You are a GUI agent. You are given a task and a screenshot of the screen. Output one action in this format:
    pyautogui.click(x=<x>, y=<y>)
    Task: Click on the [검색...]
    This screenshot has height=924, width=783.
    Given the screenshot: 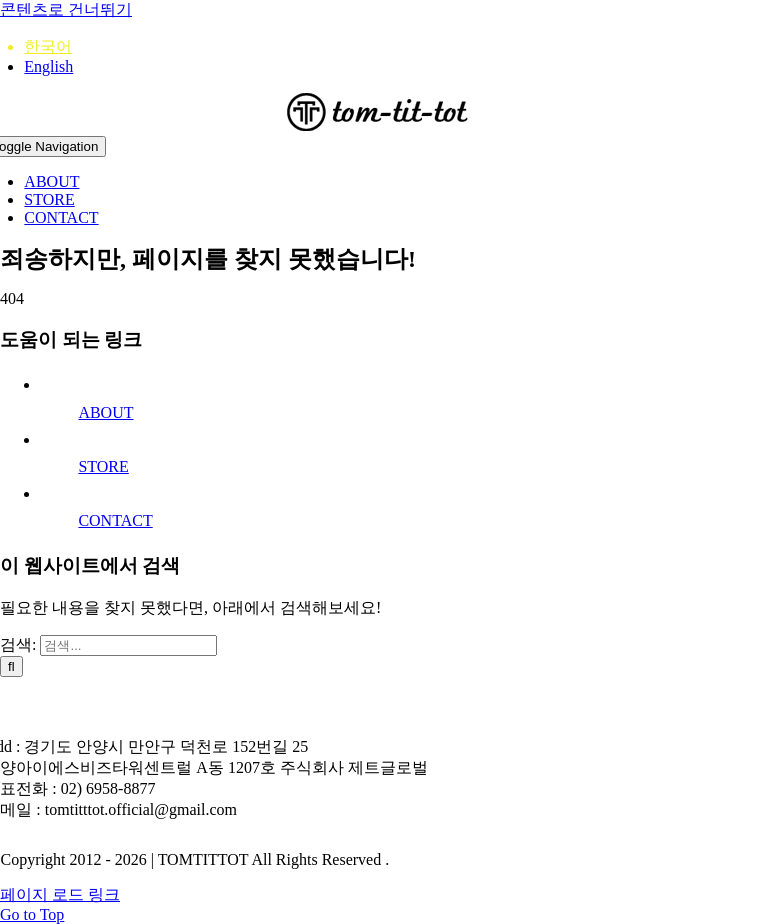 What is the action you would take?
    pyautogui.click(x=128, y=645)
    